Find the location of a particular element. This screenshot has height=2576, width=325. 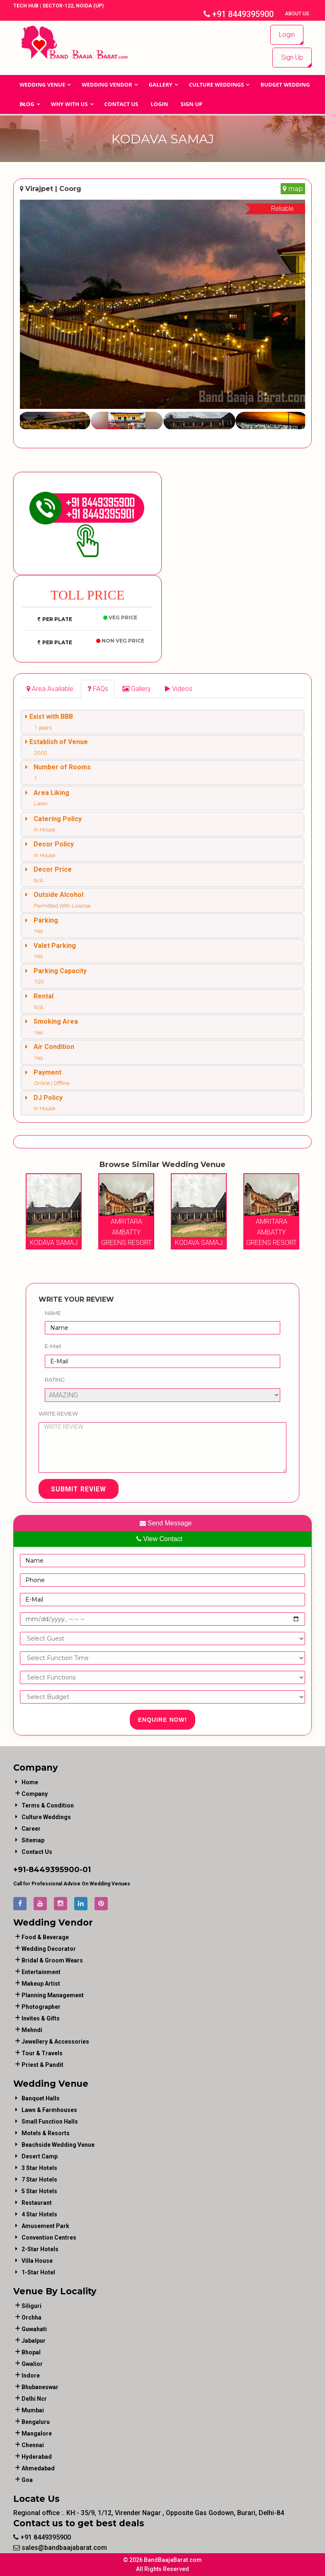

Ahmedabad is located at coordinates (38, 2468).